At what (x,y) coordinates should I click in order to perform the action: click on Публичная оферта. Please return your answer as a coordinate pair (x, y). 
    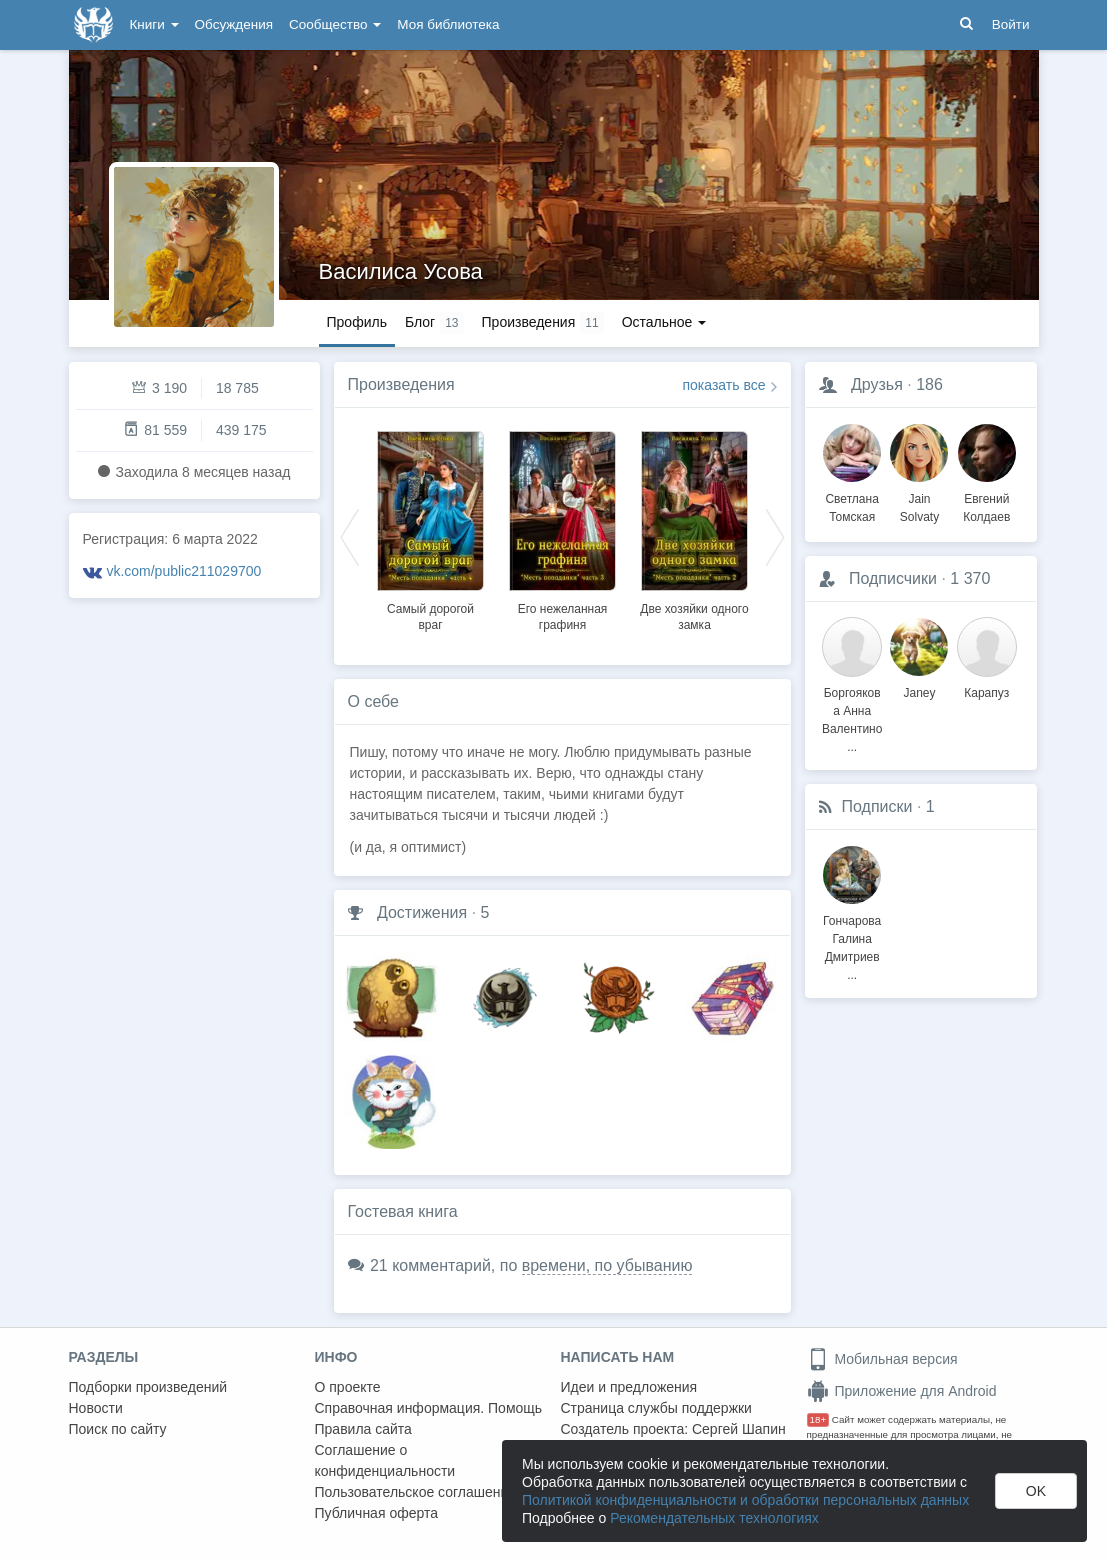
    Looking at the image, I should click on (377, 1513).